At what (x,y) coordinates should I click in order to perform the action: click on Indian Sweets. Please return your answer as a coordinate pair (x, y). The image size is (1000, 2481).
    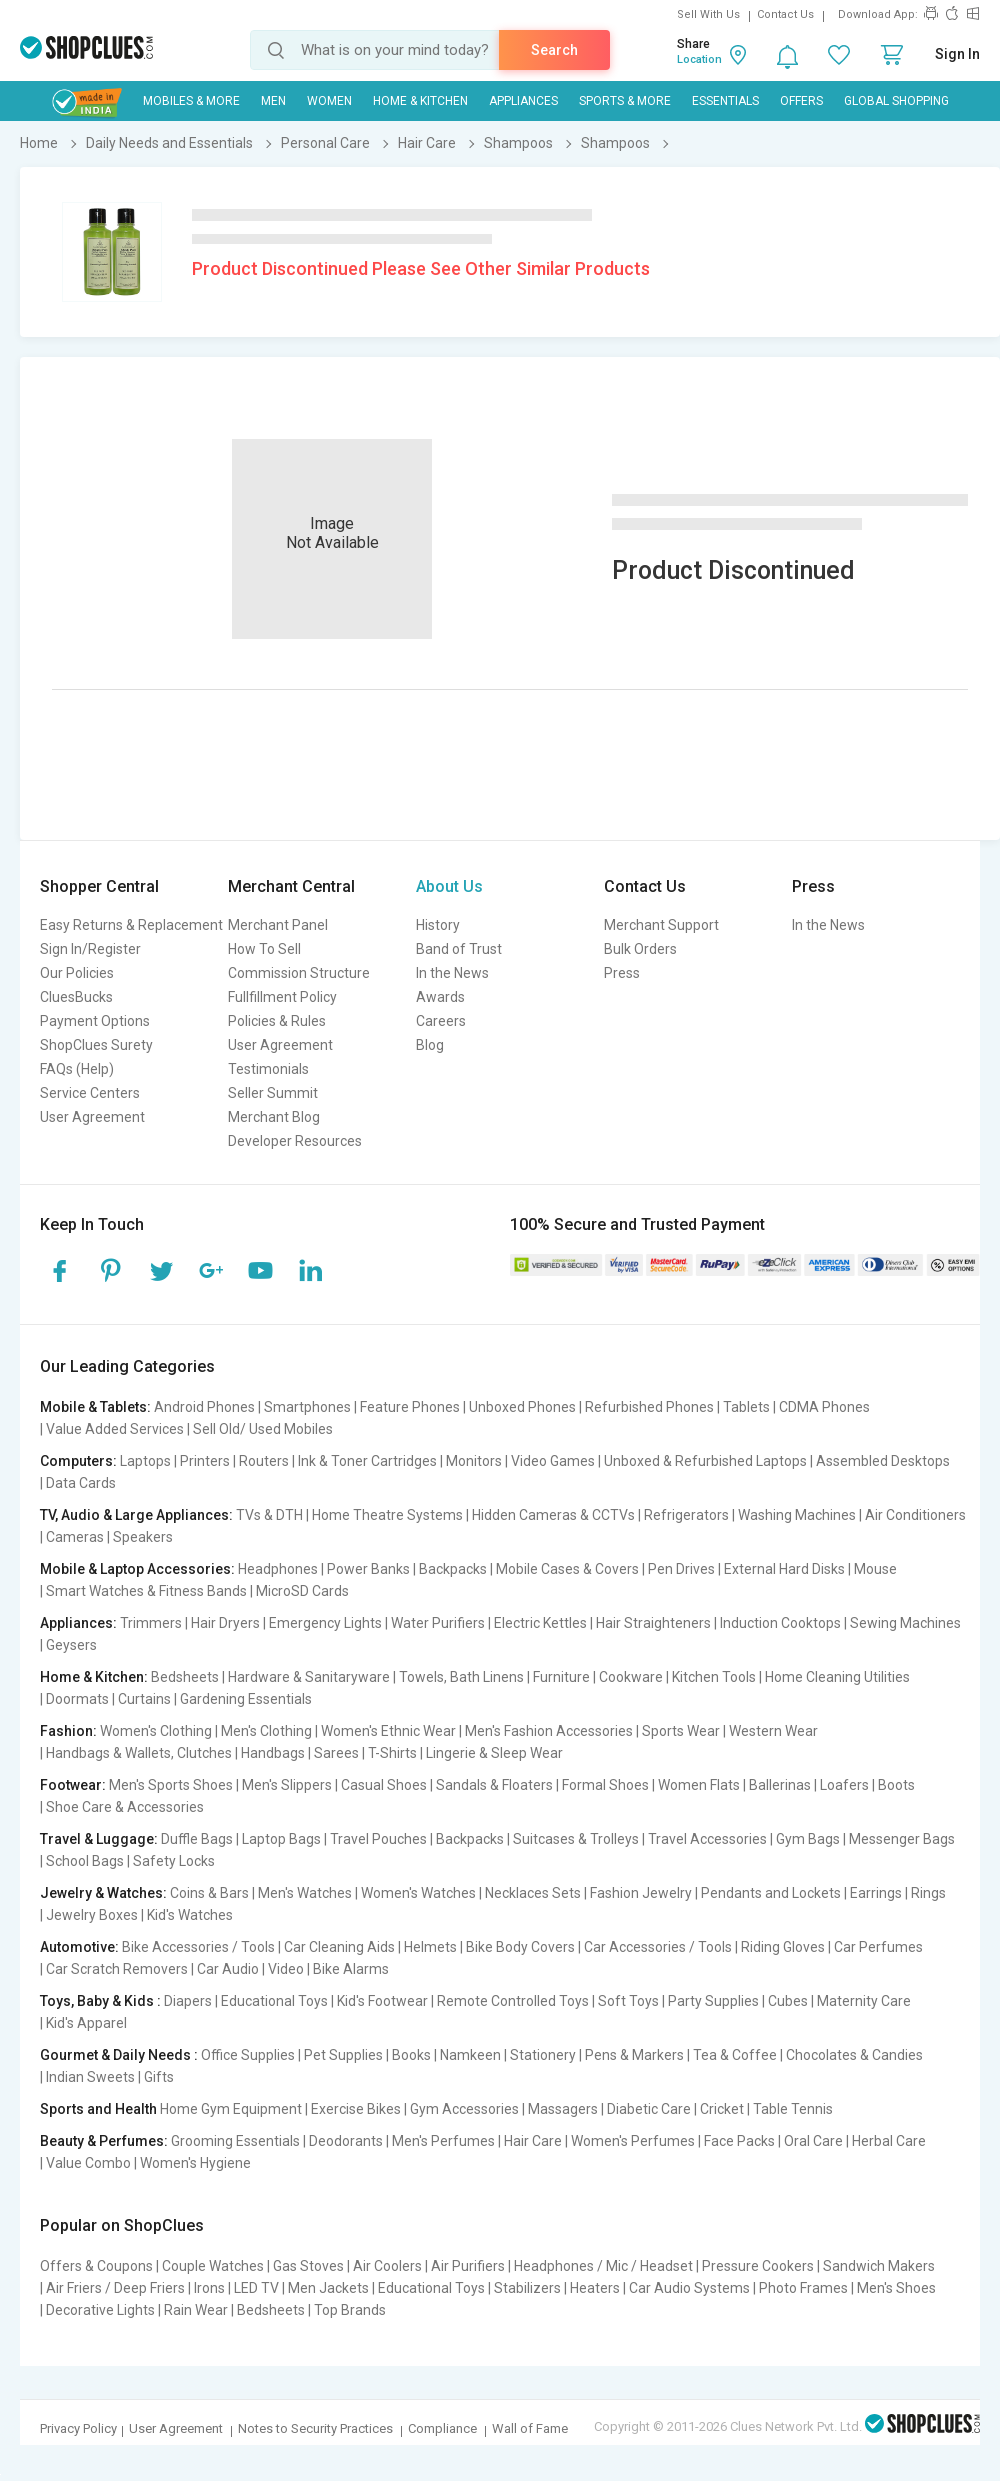
    Looking at the image, I should click on (90, 2077).